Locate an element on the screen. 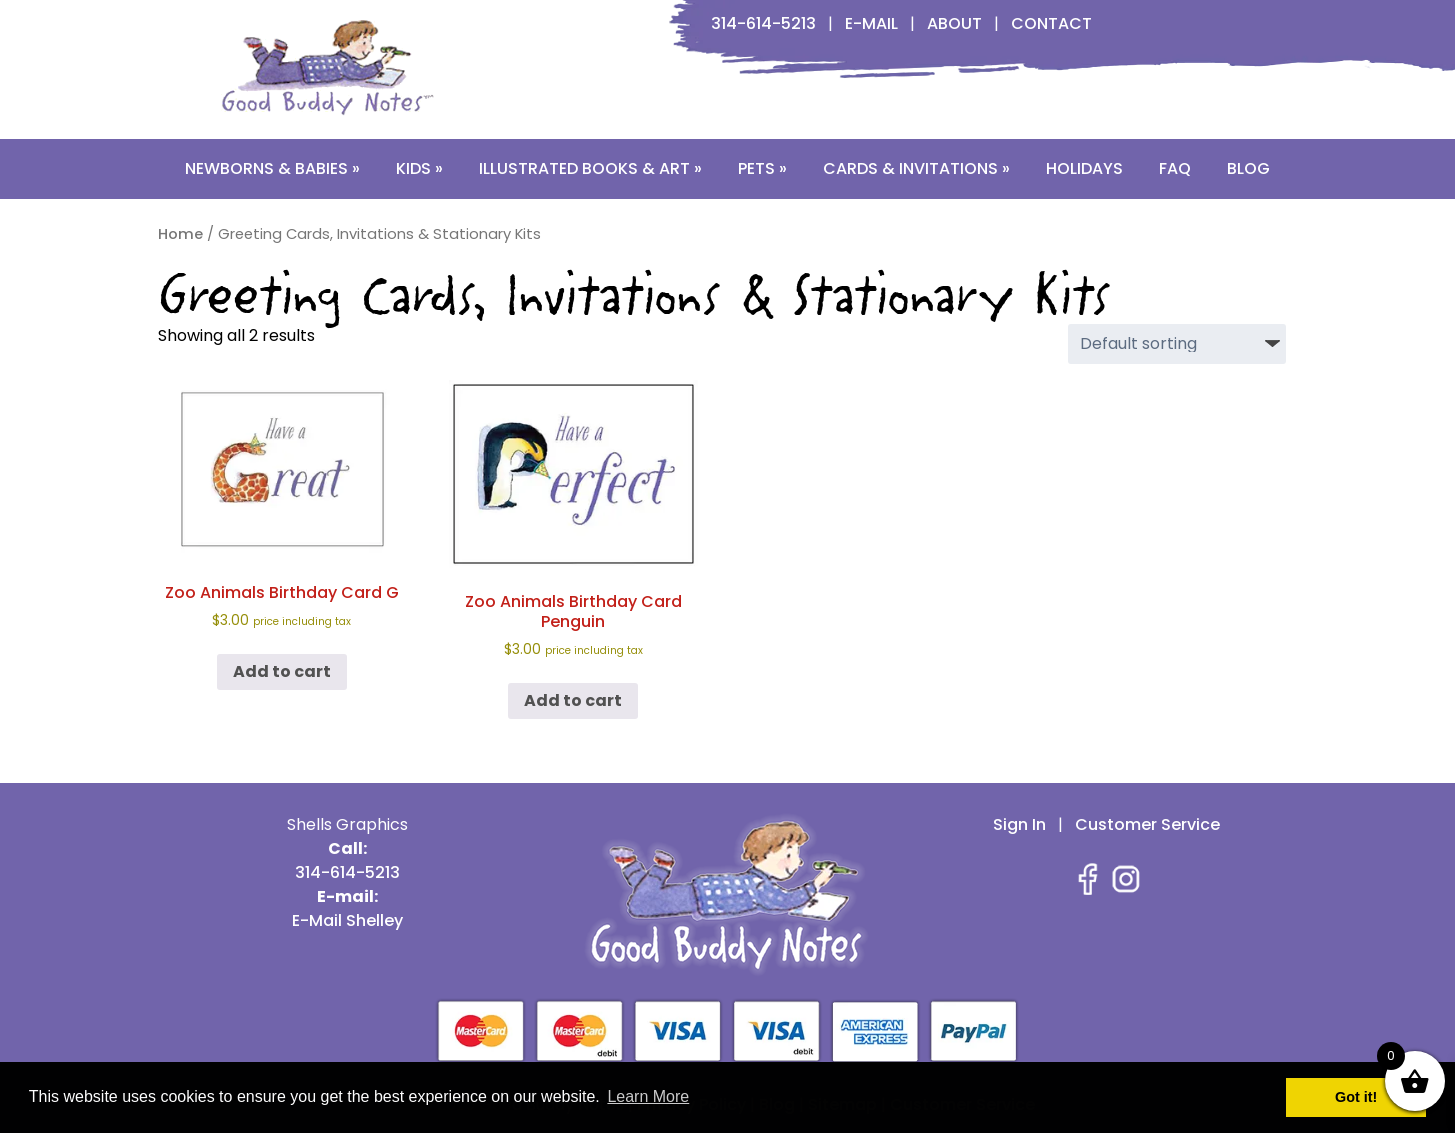 The height and width of the screenshot is (1133, 1455). About is located at coordinates (954, 23).